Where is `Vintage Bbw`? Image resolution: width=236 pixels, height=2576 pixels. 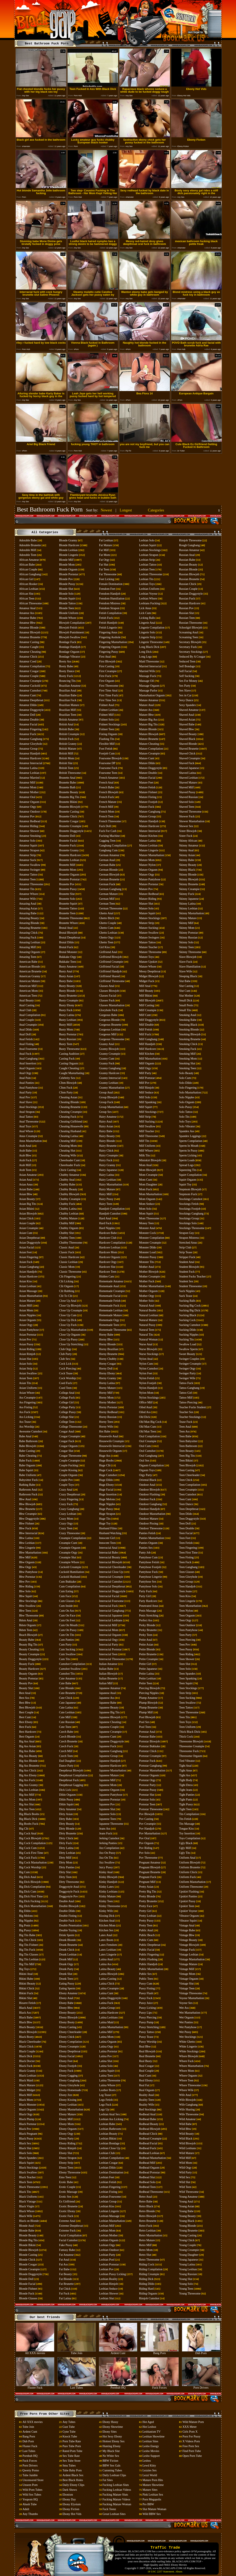
Vintage Bbw is located at coordinates (187, 1935).